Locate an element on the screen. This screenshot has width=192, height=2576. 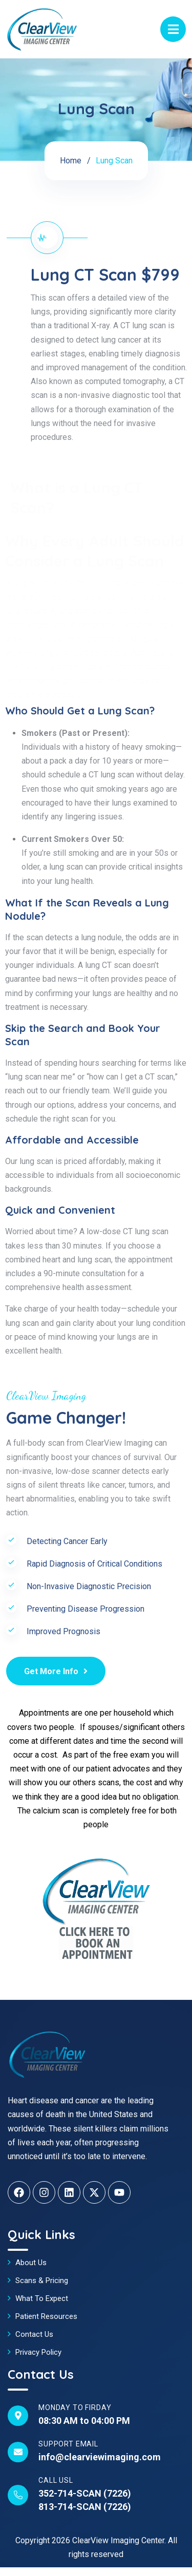
What To Expect is located at coordinates (41, 2298).